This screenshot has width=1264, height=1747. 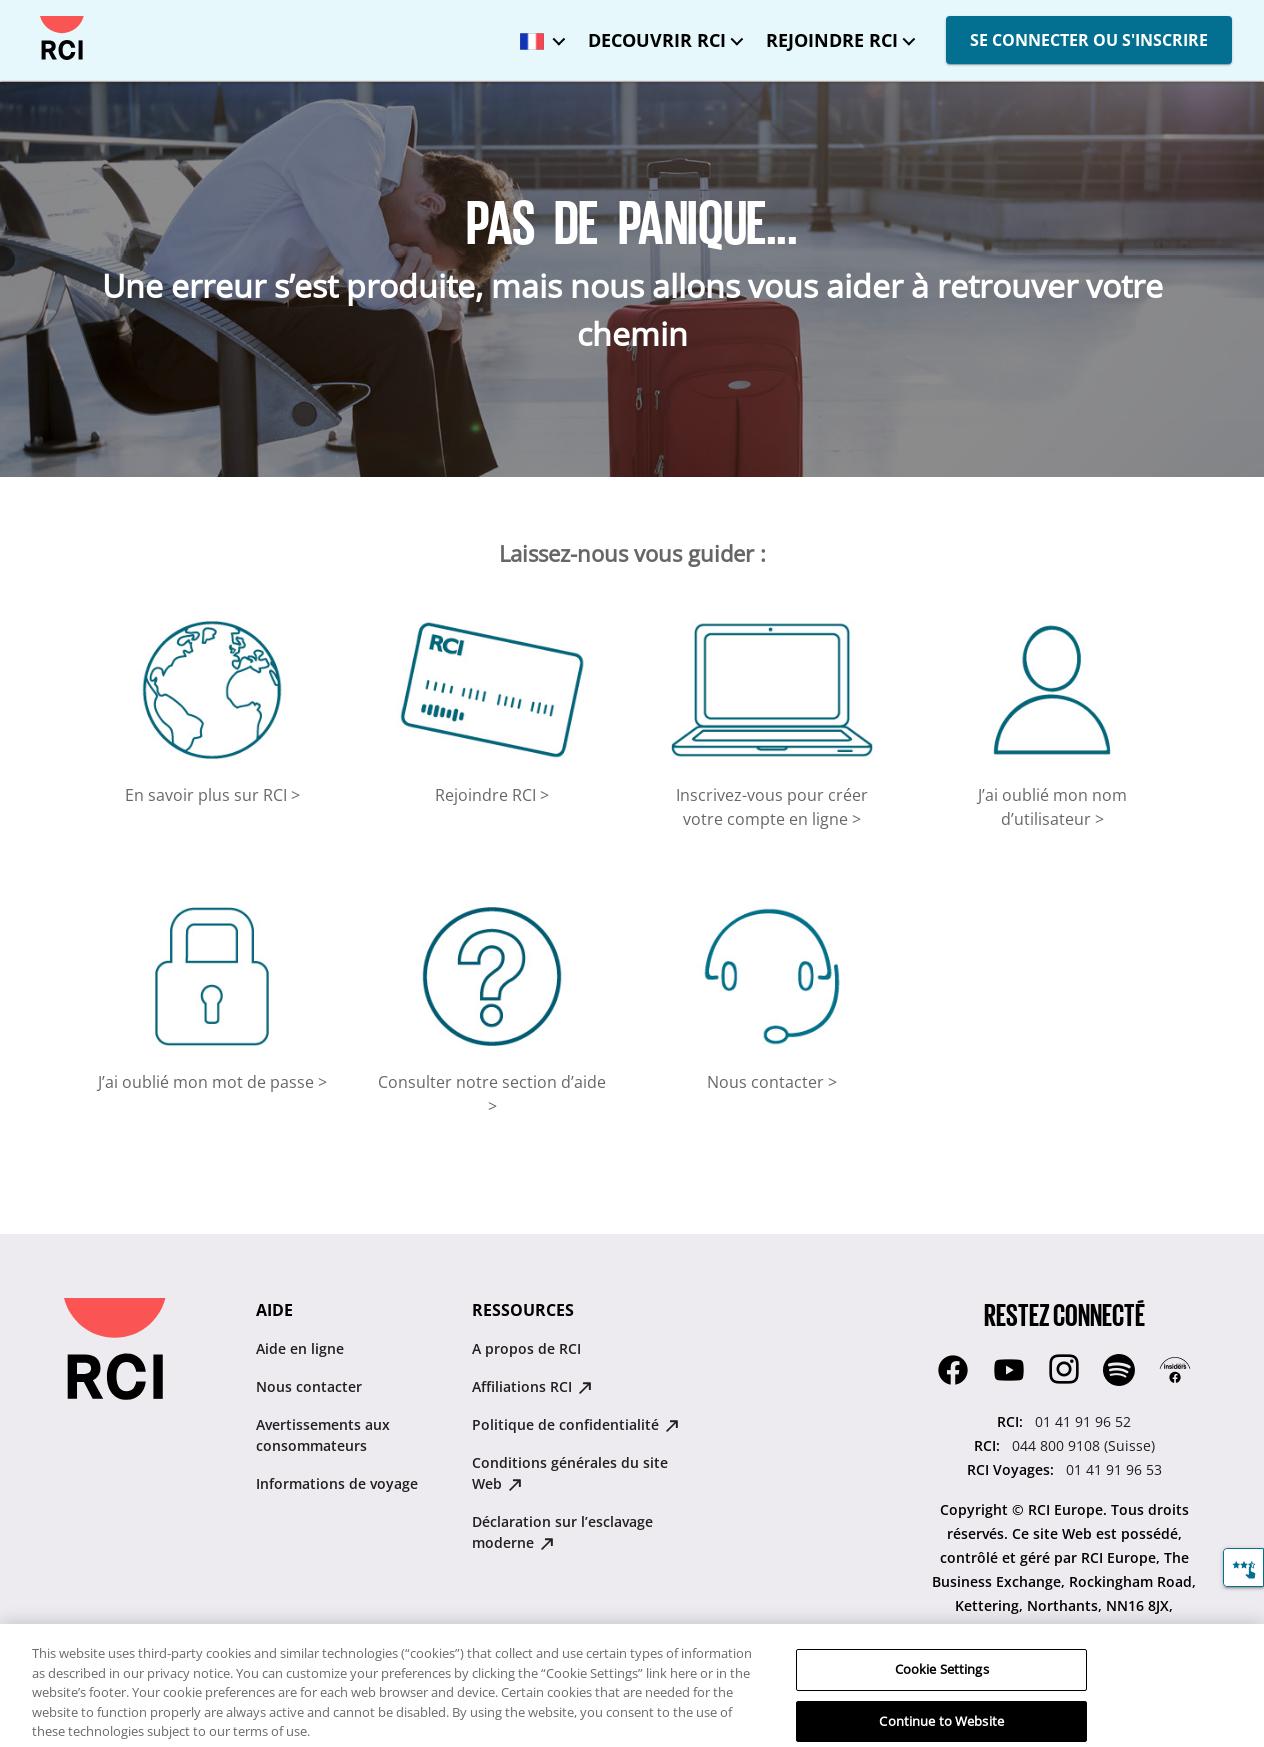 What do you see at coordinates (32, 16) in the screenshot?
I see `Passer au contenu principal` at bounding box center [32, 16].